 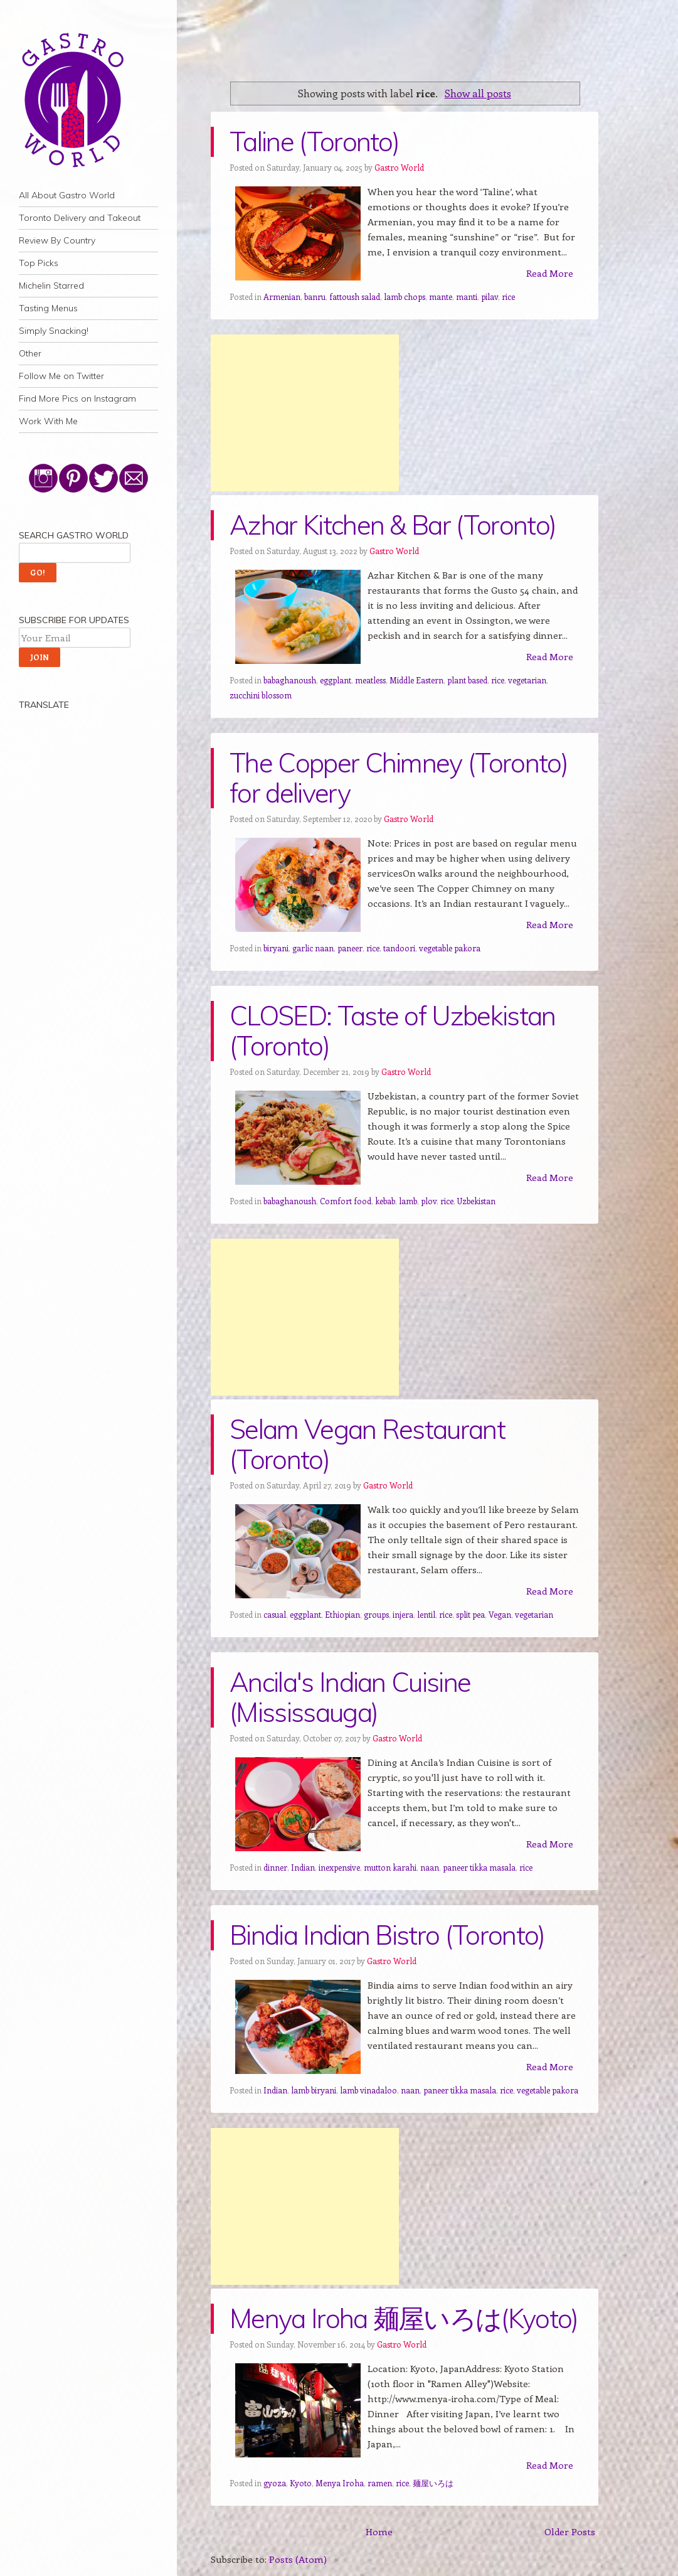 I want to click on naan, so click(x=429, y=1867).